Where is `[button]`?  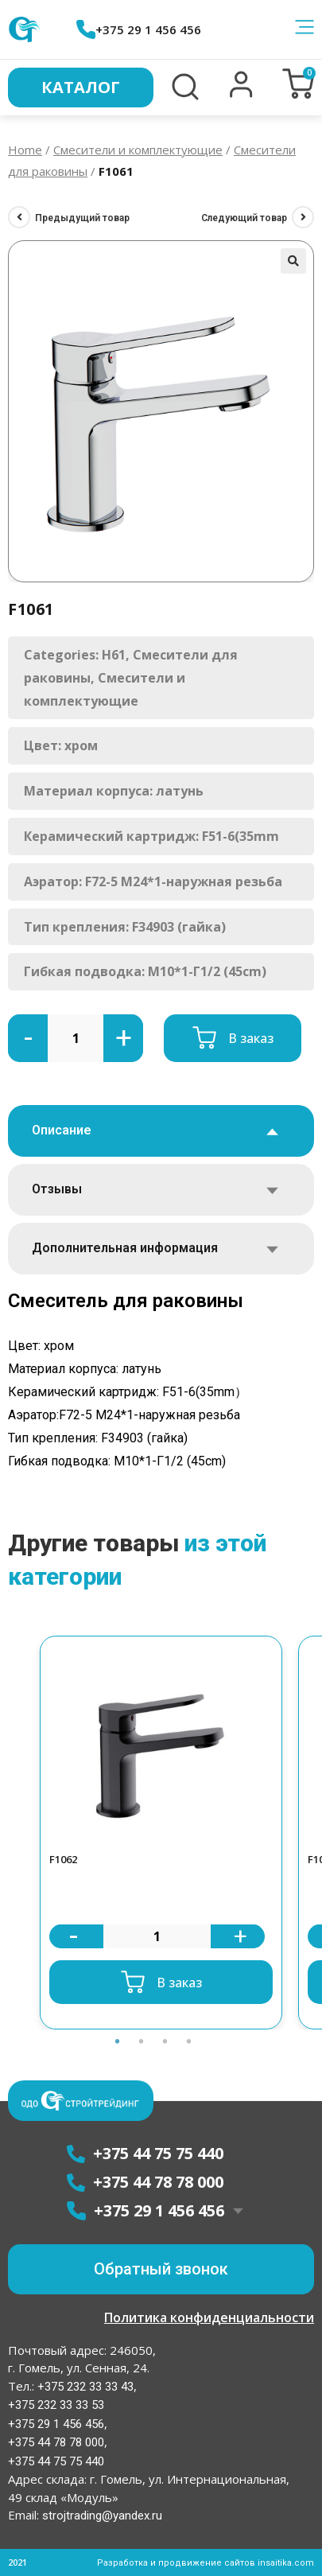
[button] is located at coordinates (241, 94).